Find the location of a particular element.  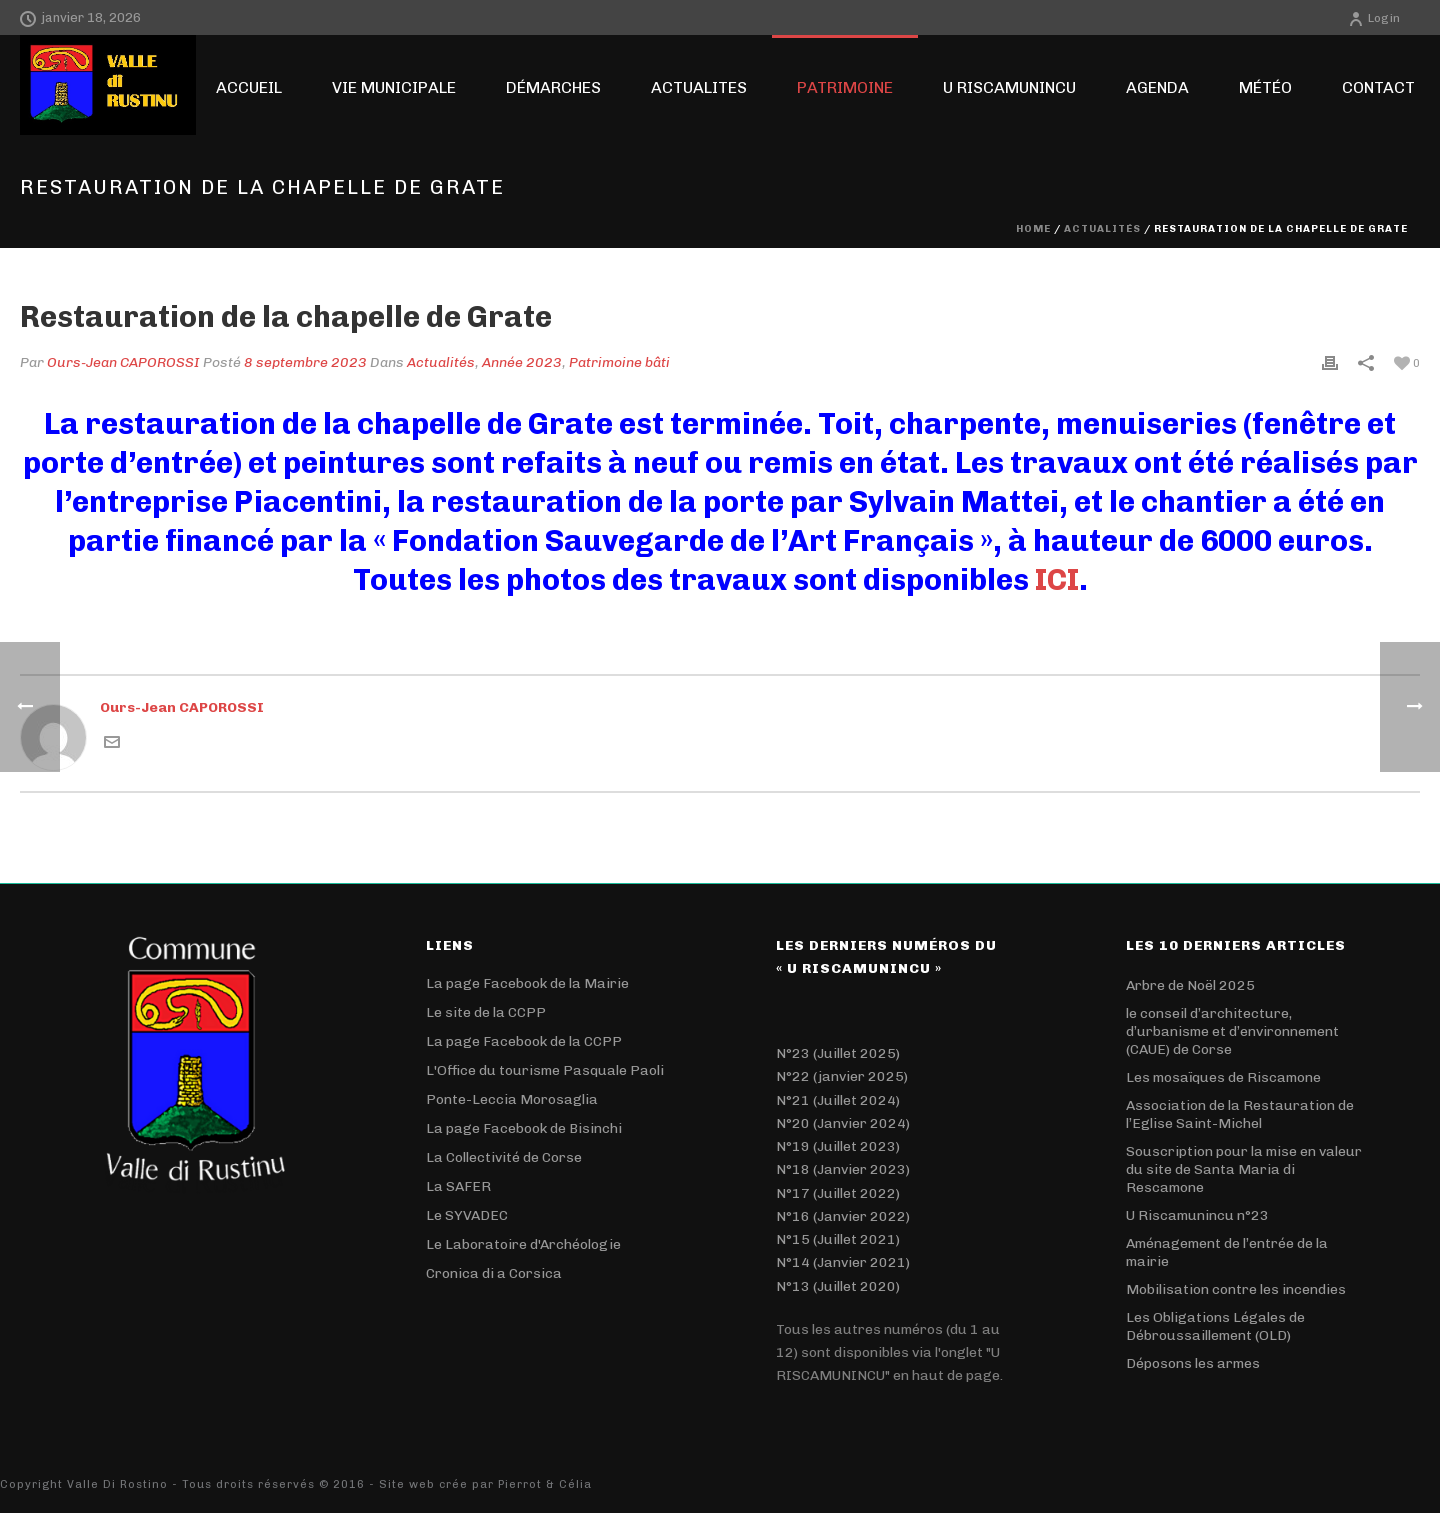

Le SYVADEC is located at coordinates (467, 1215).